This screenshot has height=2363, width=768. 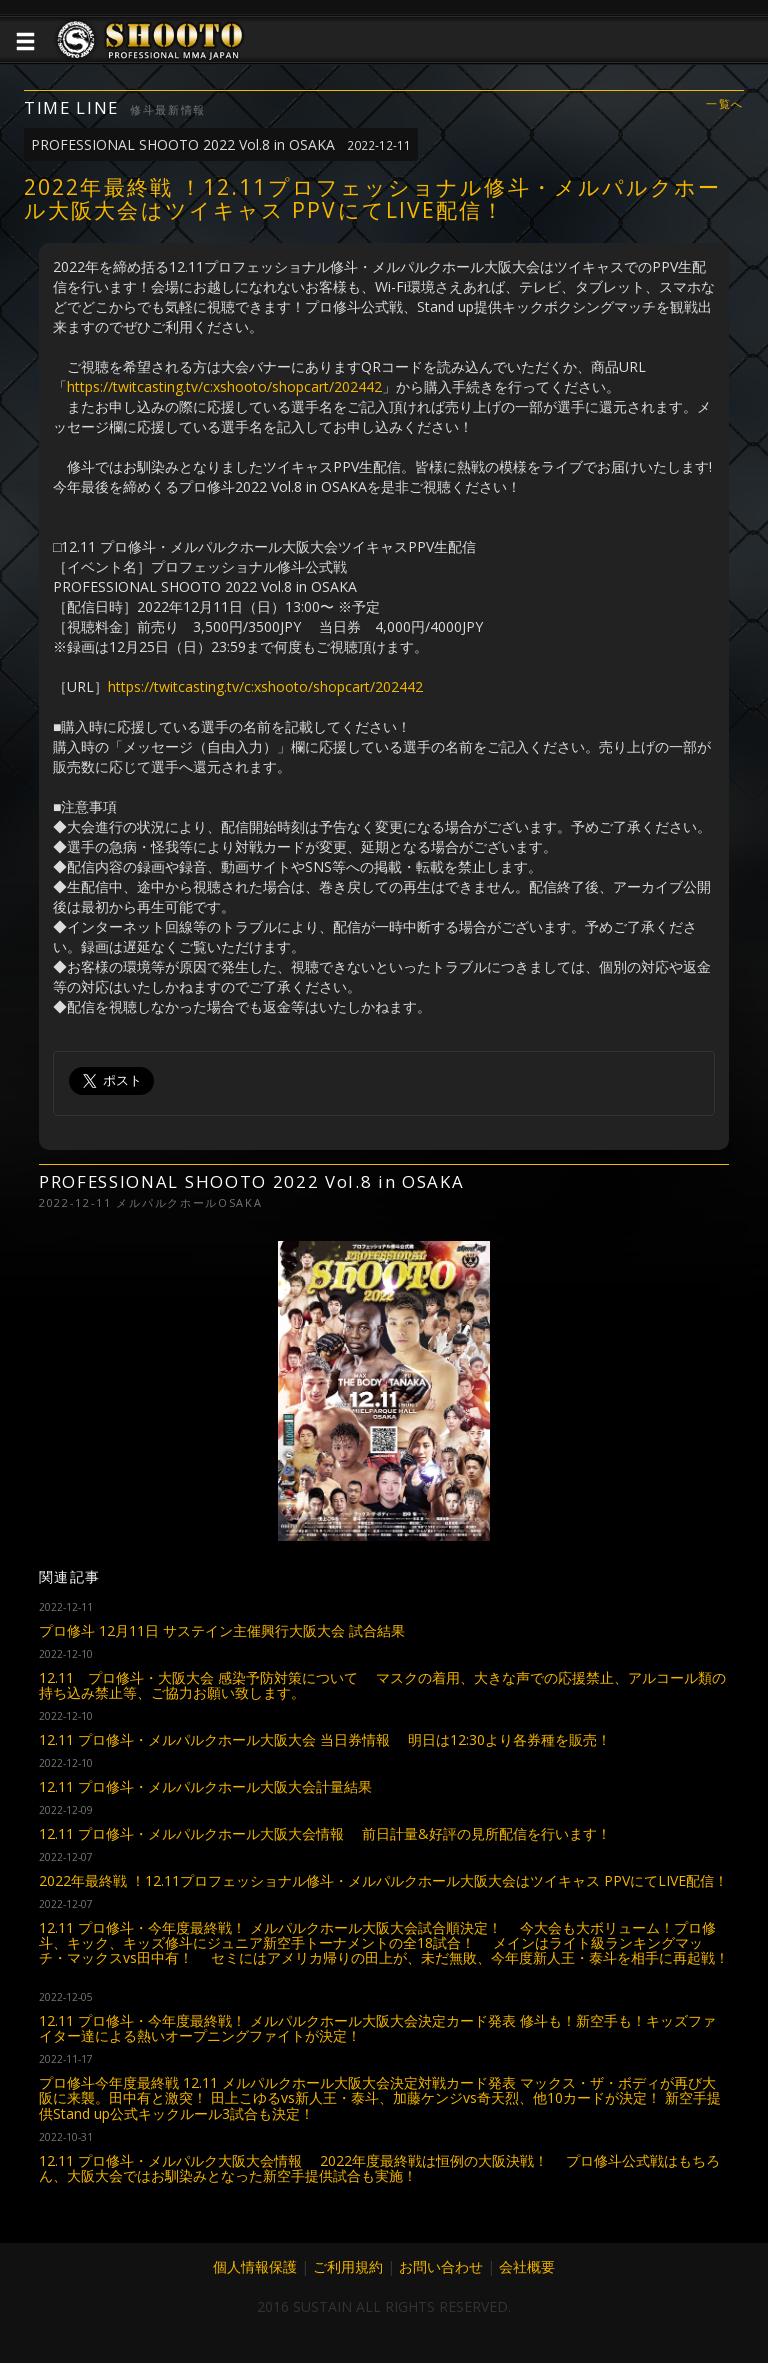 I want to click on お問い合わせ, so click(x=441, y=2266).